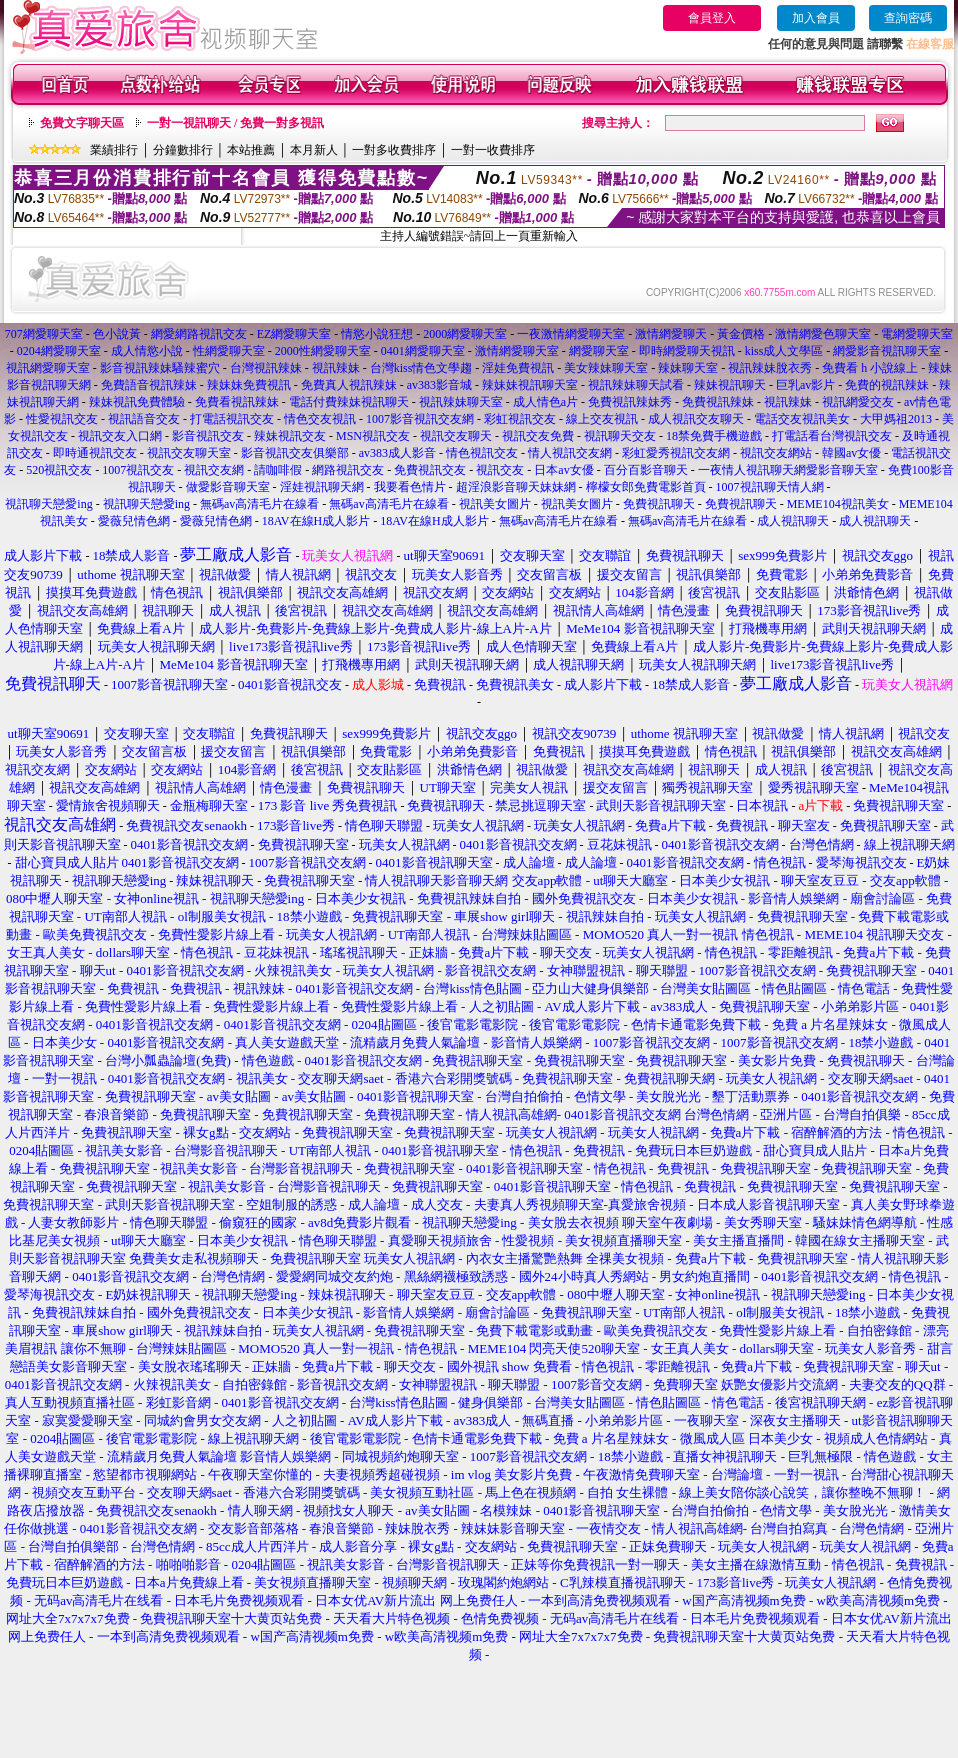  I want to click on 影音視訊辣妹騷辣蜜穴, so click(160, 368).